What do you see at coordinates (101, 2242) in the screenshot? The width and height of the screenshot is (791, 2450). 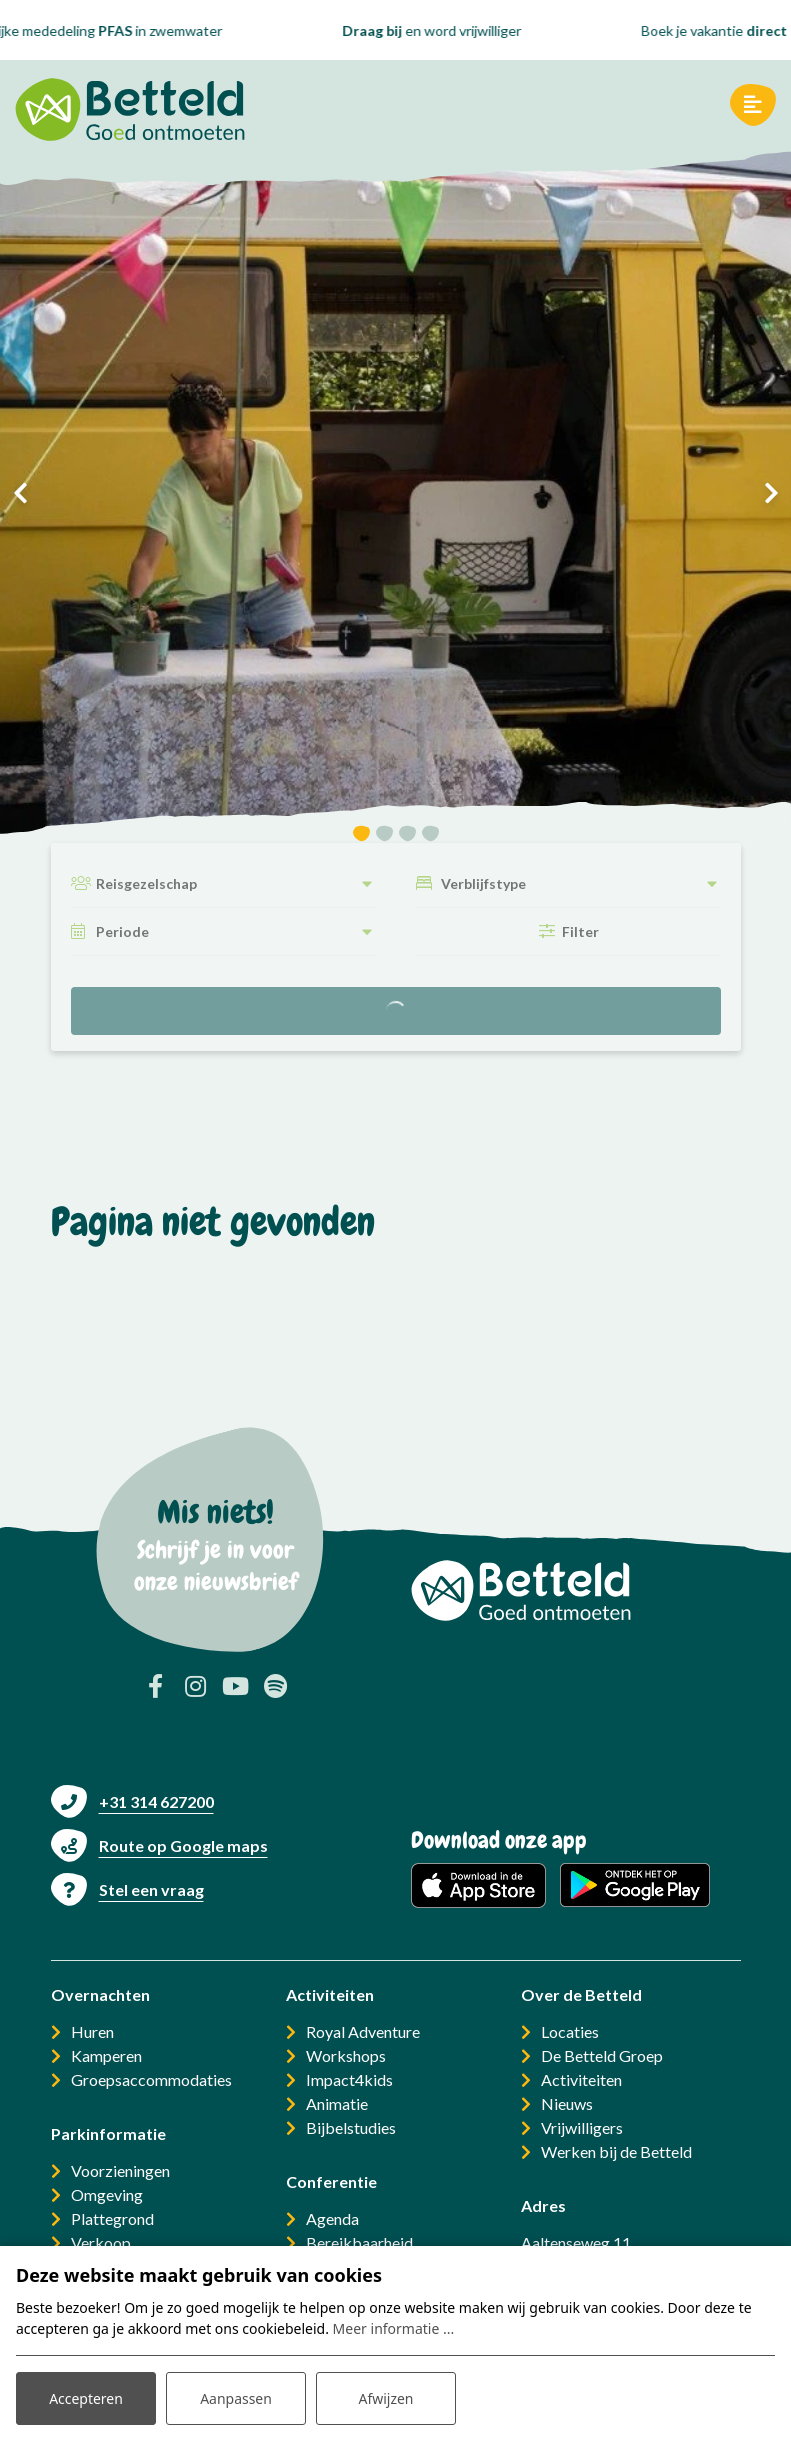 I see `Verkoop` at bounding box center [101, 2242].